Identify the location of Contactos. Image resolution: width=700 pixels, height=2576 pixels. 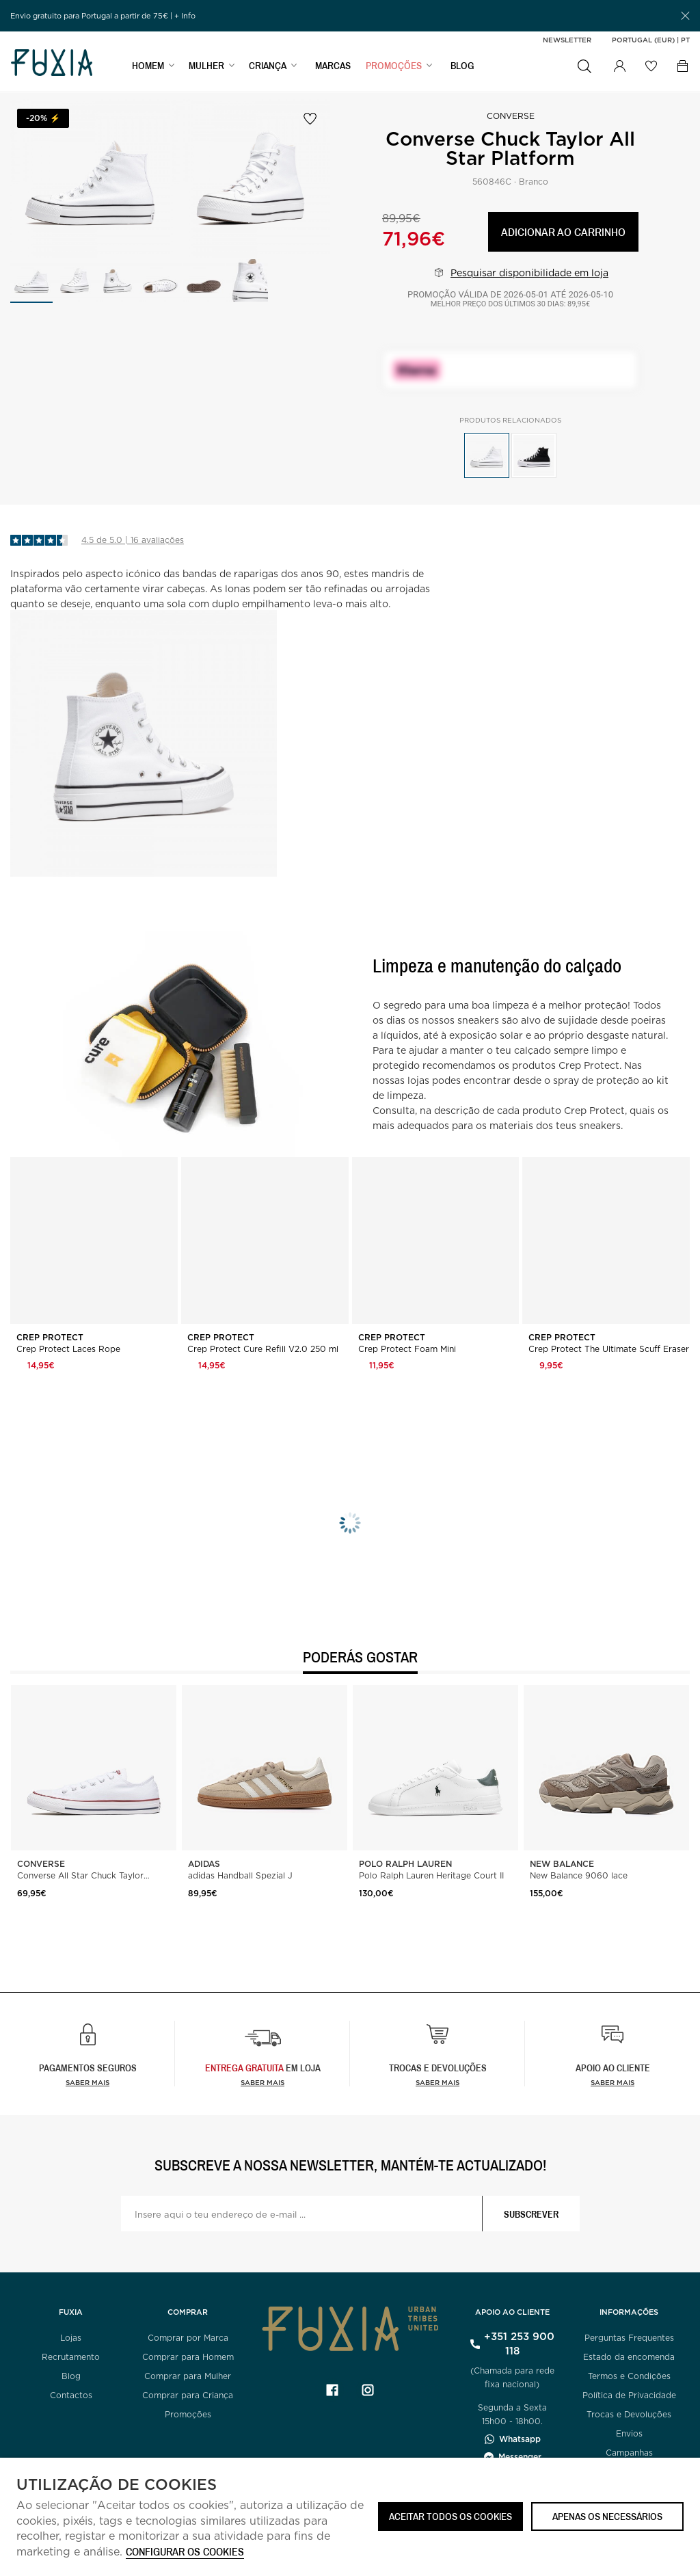
(71, 2395).